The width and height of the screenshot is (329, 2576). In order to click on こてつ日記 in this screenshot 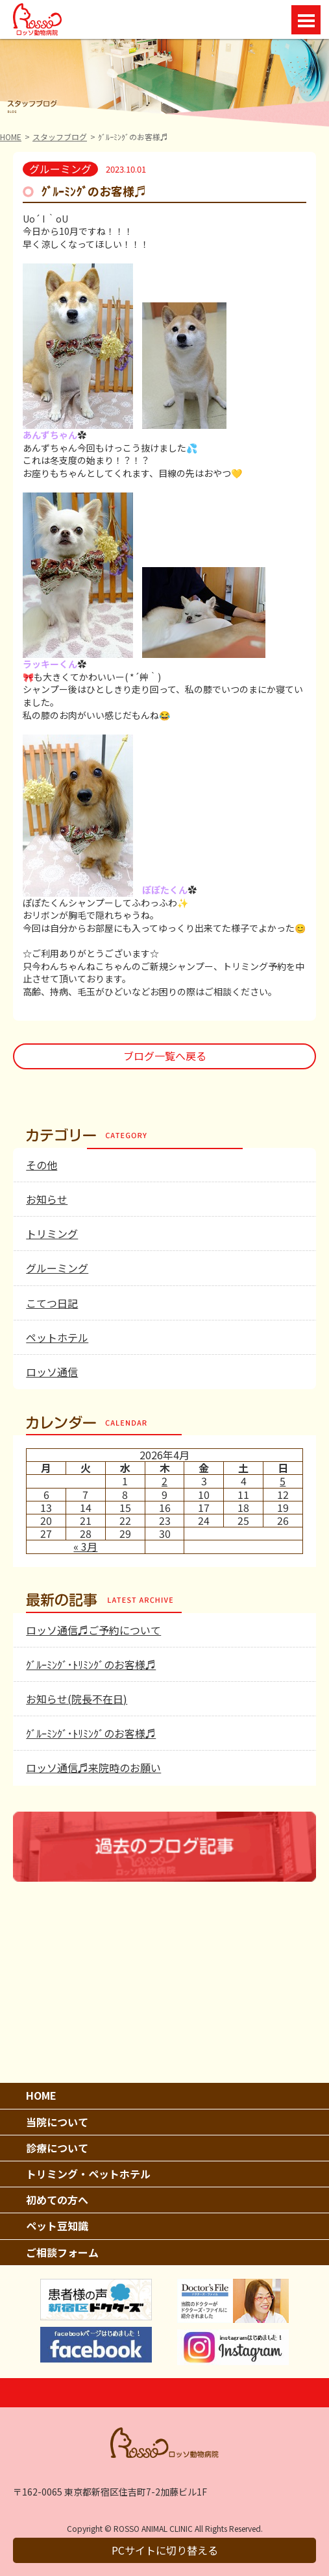, I will do `click(52, 1303)`.